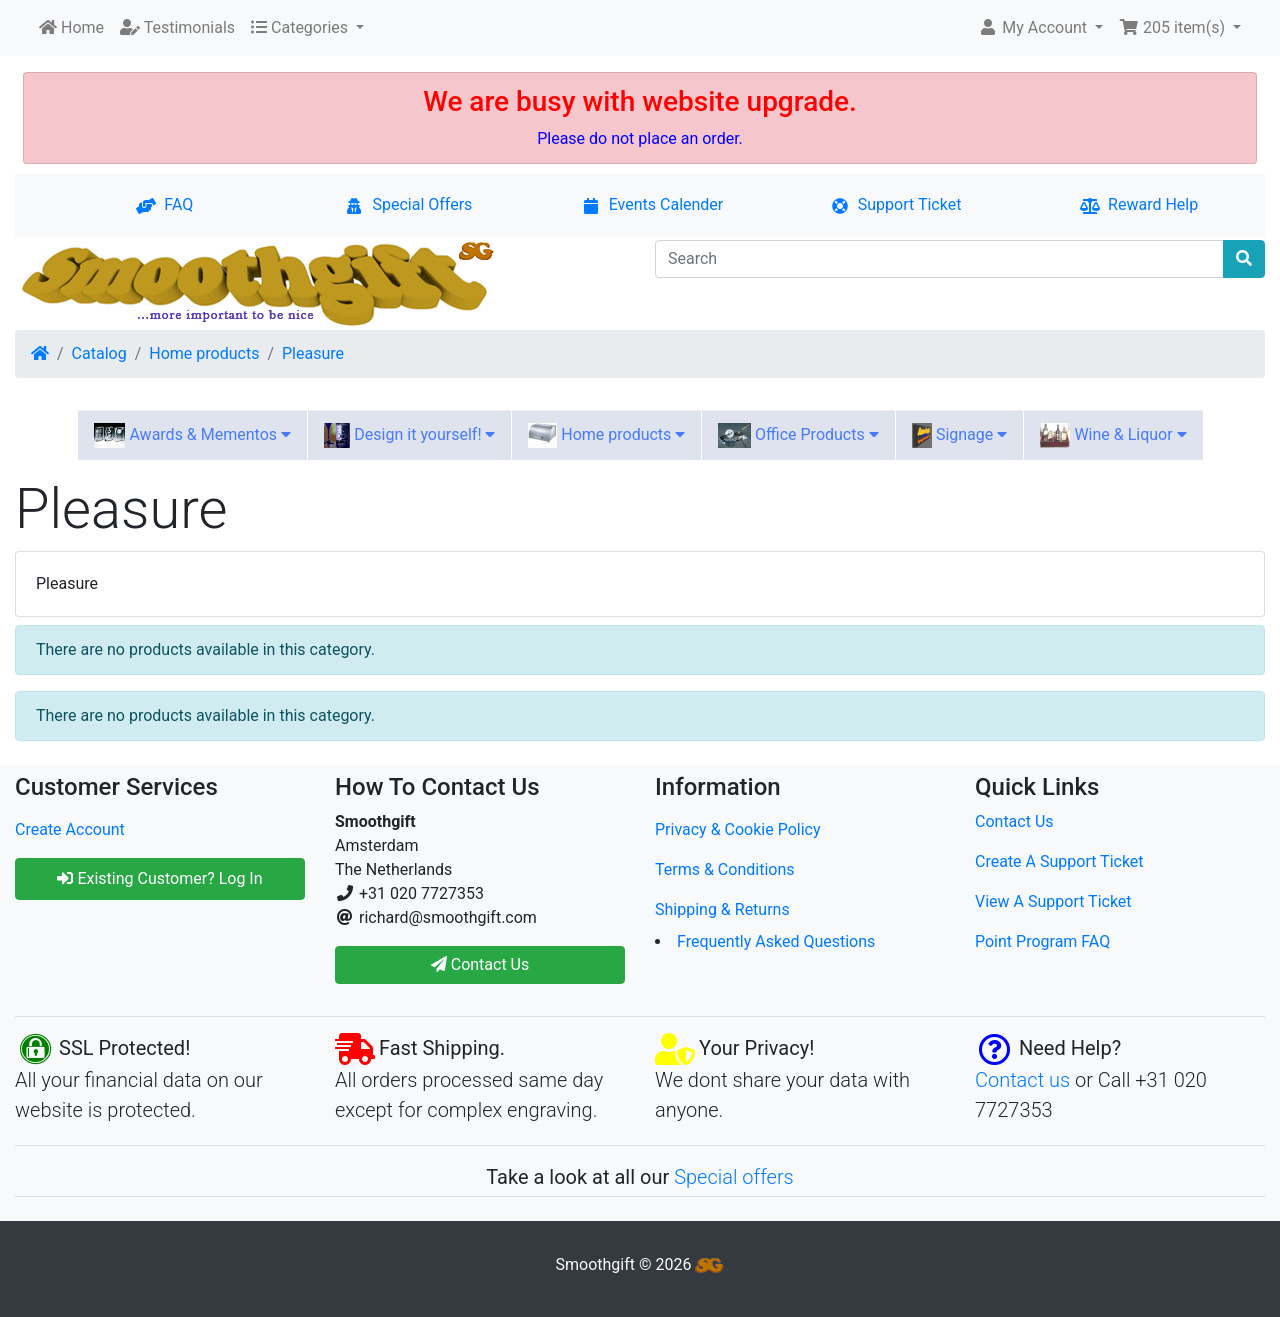  What do you see at coordinates (640, 138) in the screenshot?
I see `Please do not place an order.` at bounding box center [640, 138].